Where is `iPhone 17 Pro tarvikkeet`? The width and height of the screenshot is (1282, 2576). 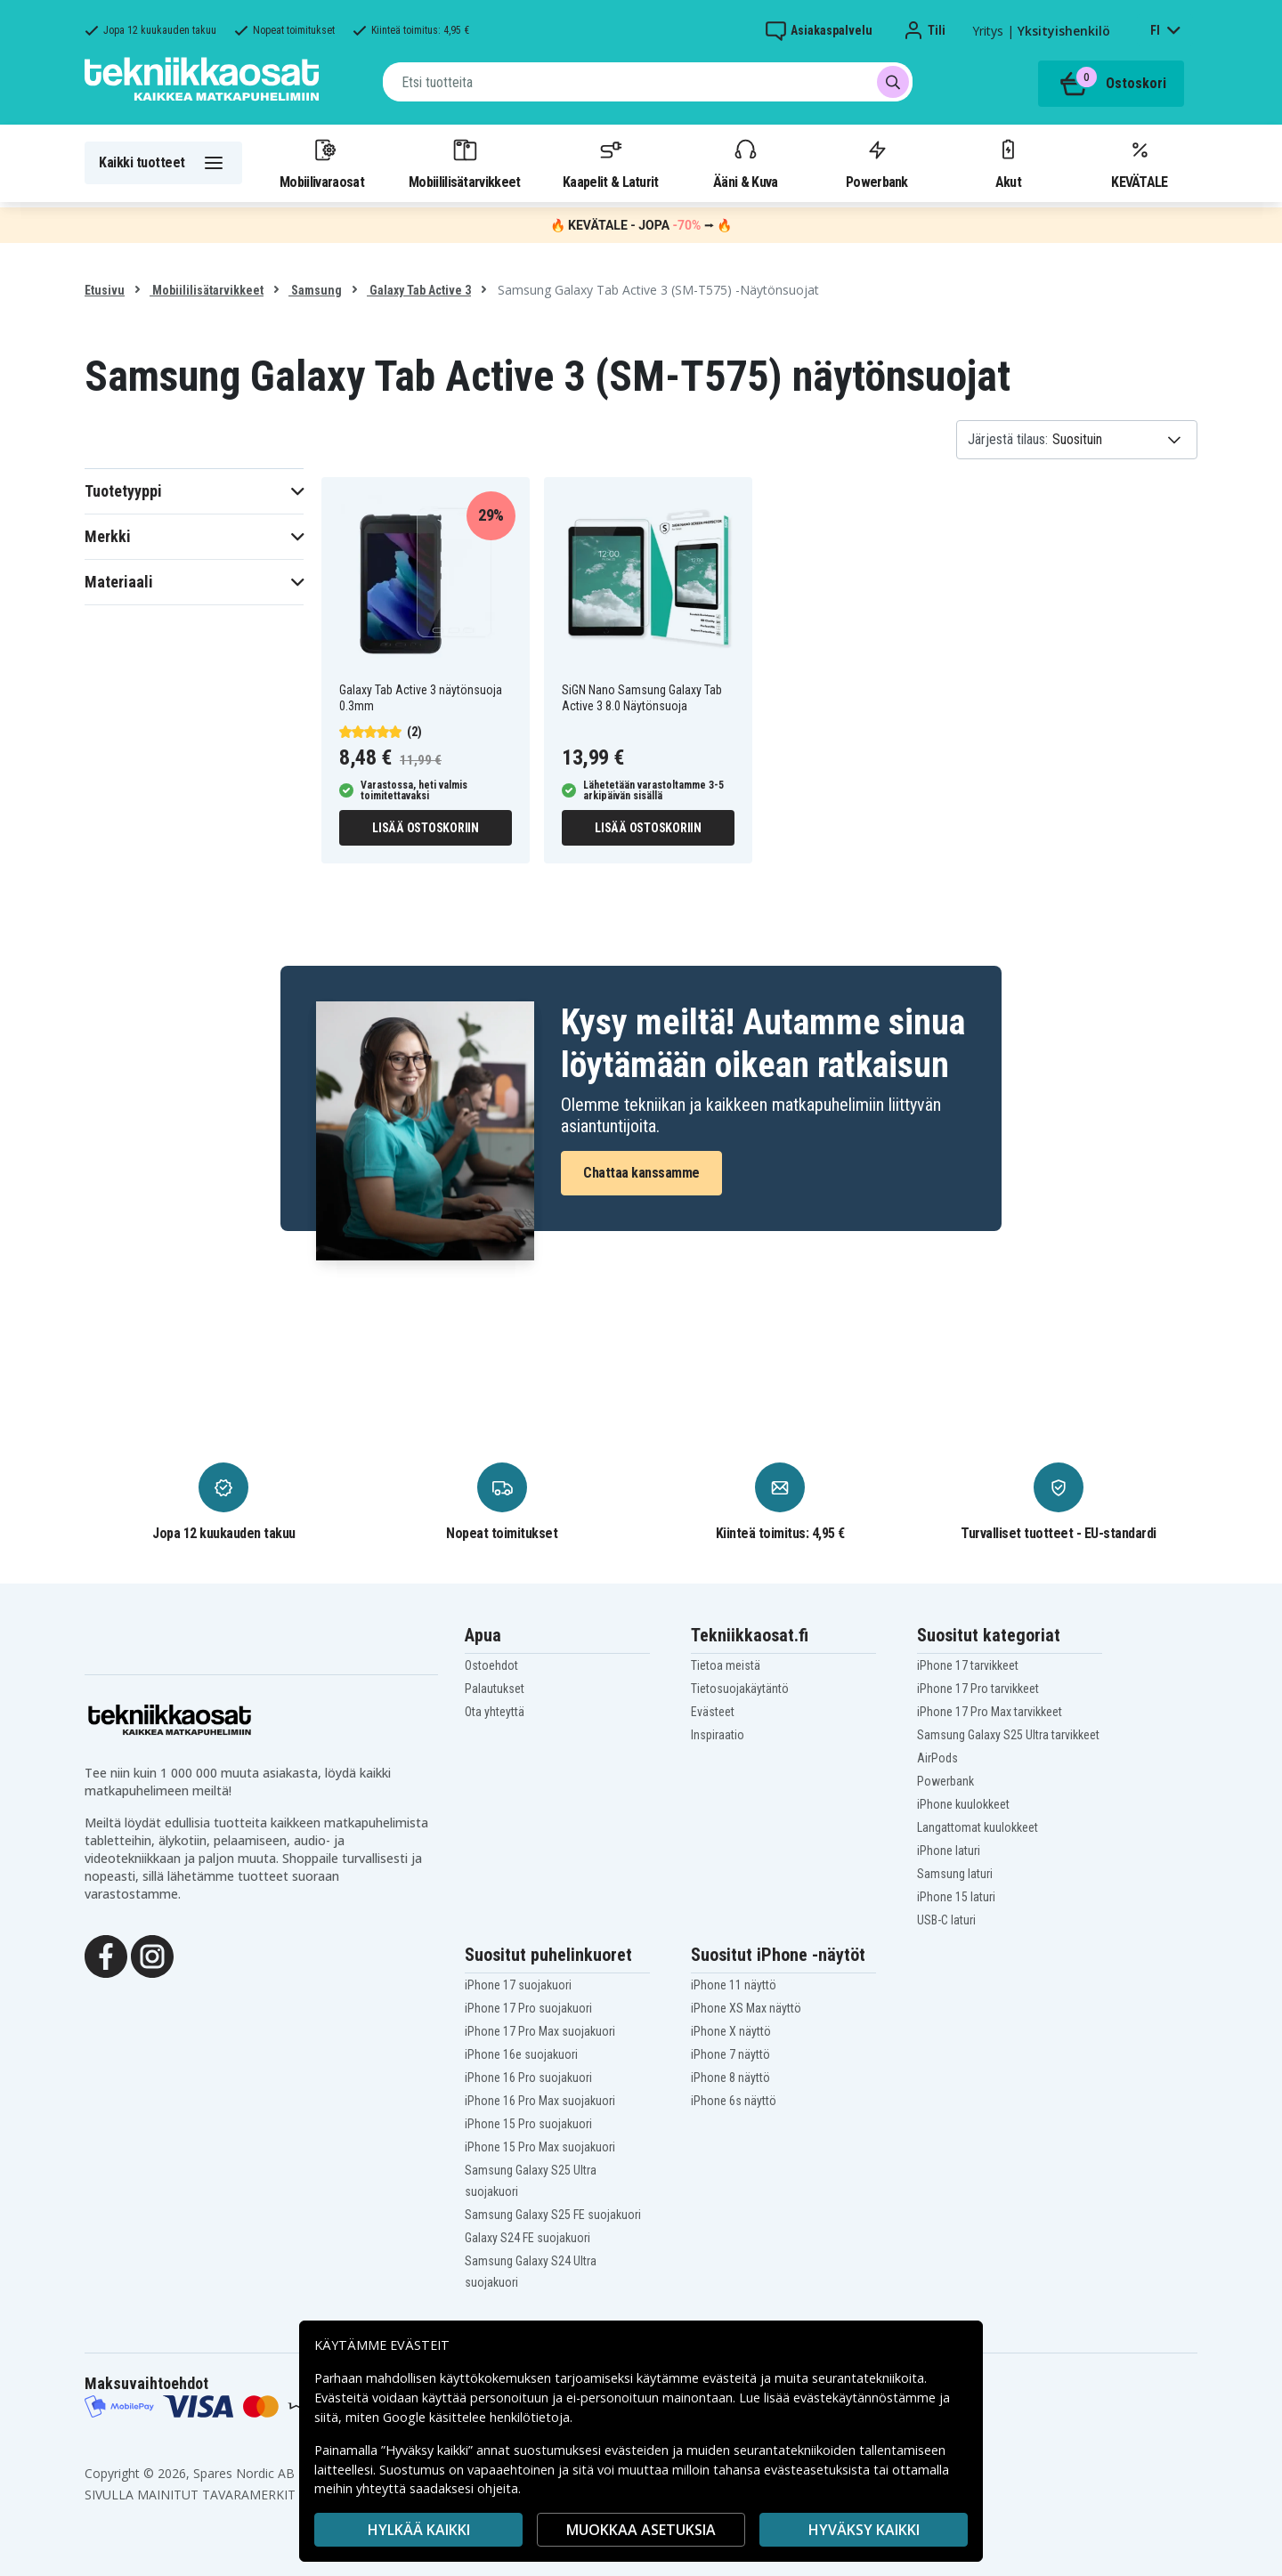 iPhone 17 Pro tarvikkeet is located at coordinates (978, 1688).